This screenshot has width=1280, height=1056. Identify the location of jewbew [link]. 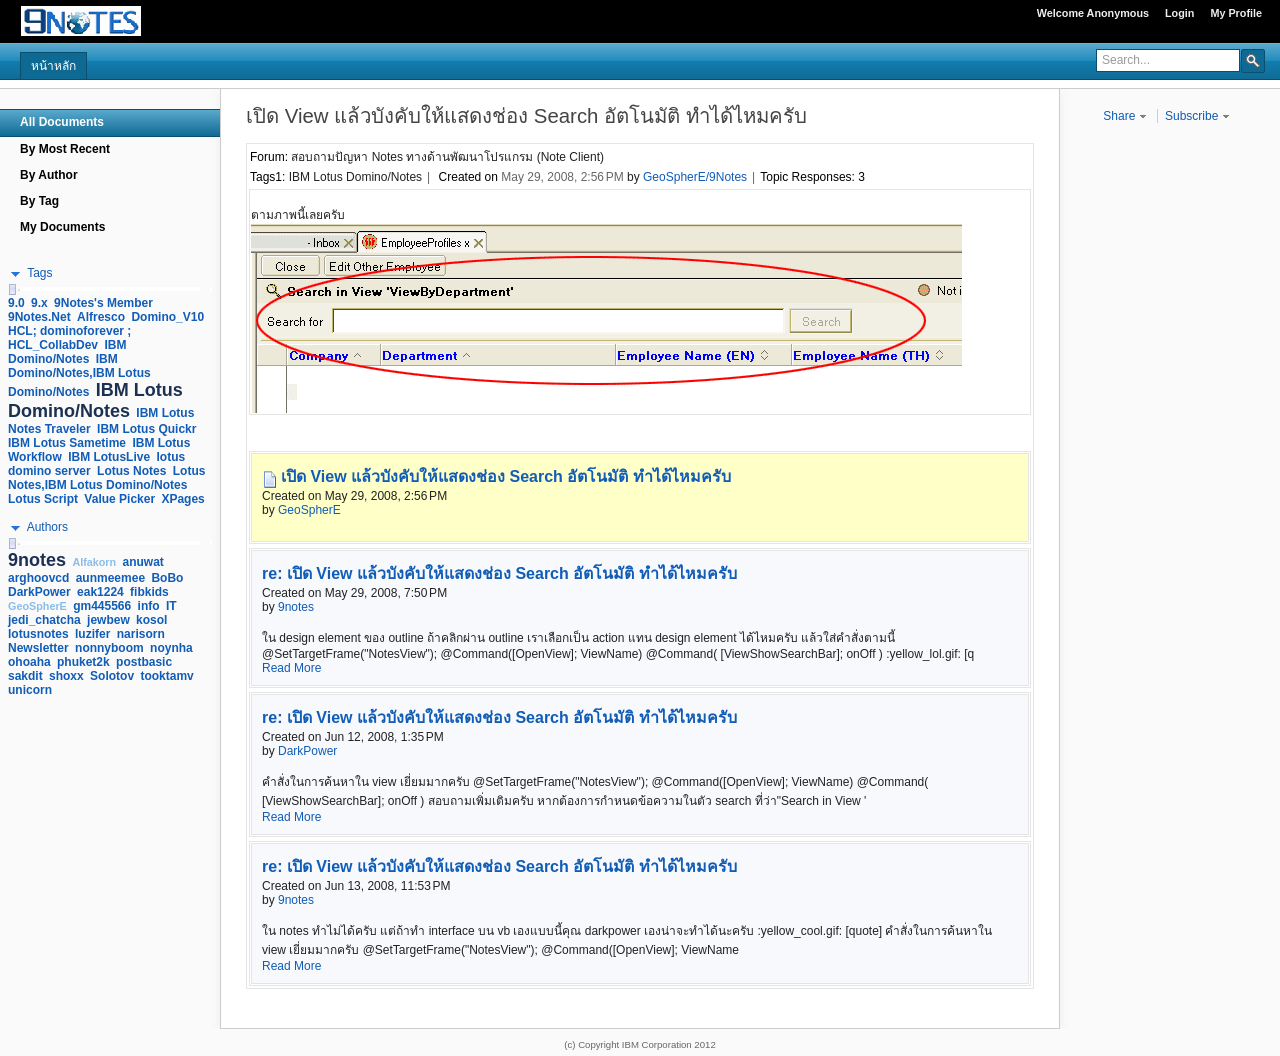
(108, 620).